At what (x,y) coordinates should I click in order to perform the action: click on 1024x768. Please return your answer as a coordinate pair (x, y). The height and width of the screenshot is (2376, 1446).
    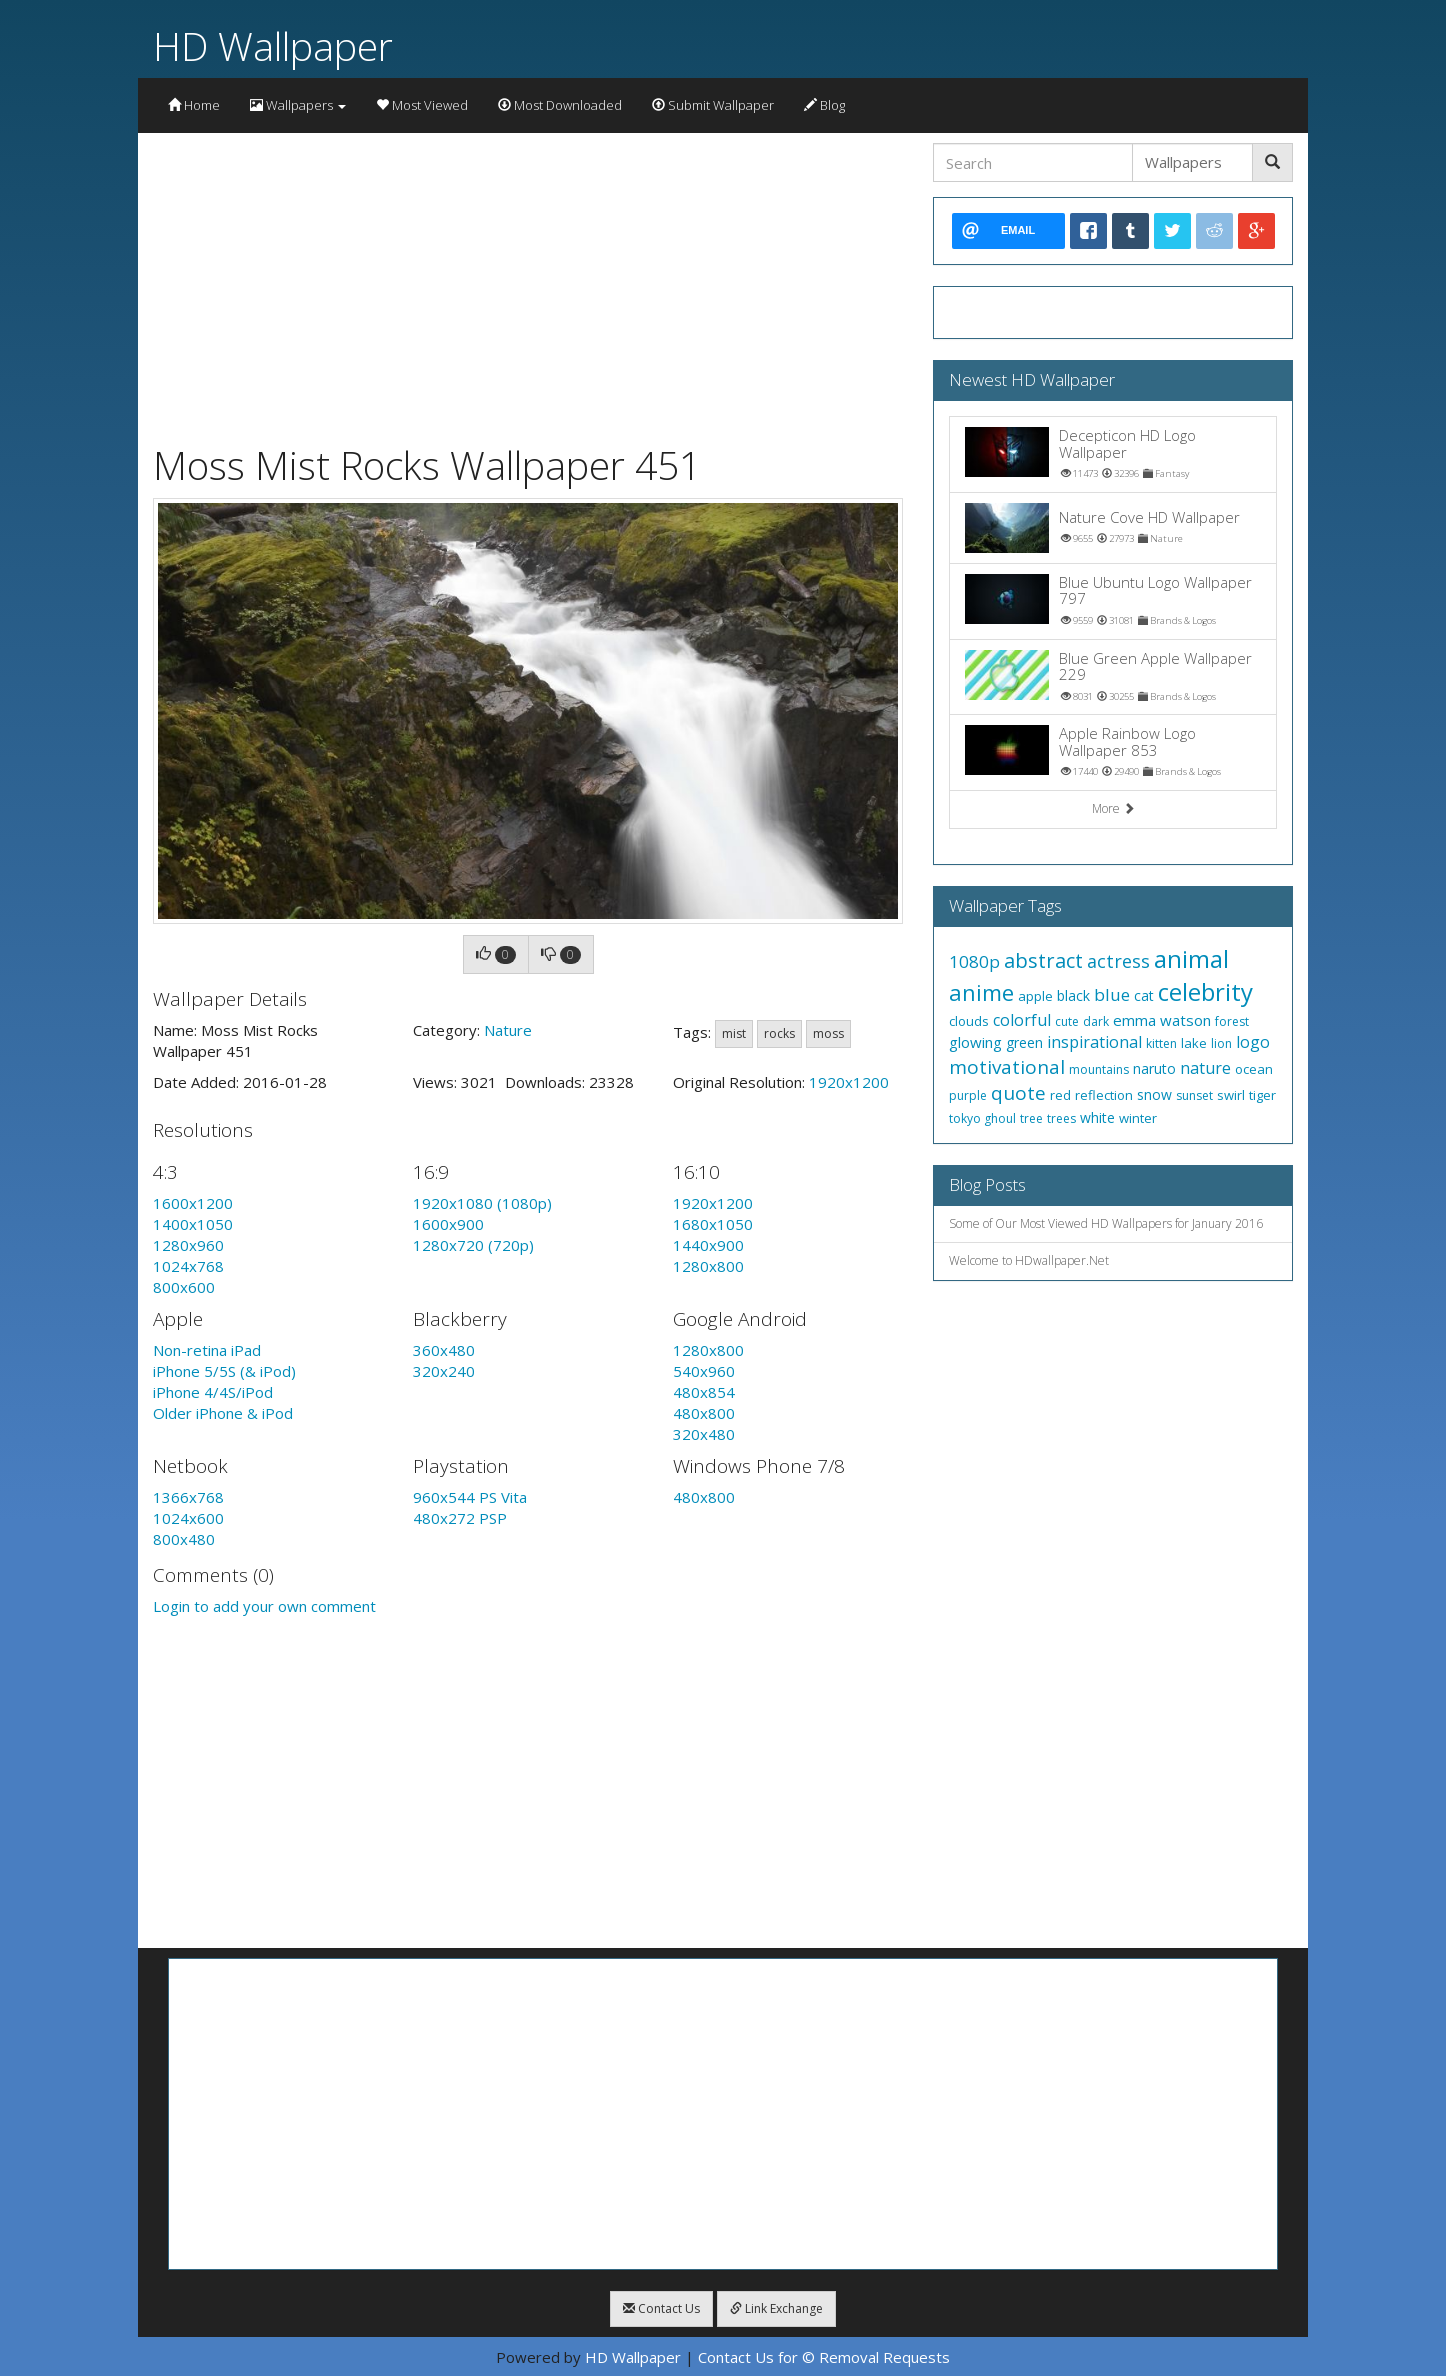
    Looking at the image, I should click on (188, 1266).